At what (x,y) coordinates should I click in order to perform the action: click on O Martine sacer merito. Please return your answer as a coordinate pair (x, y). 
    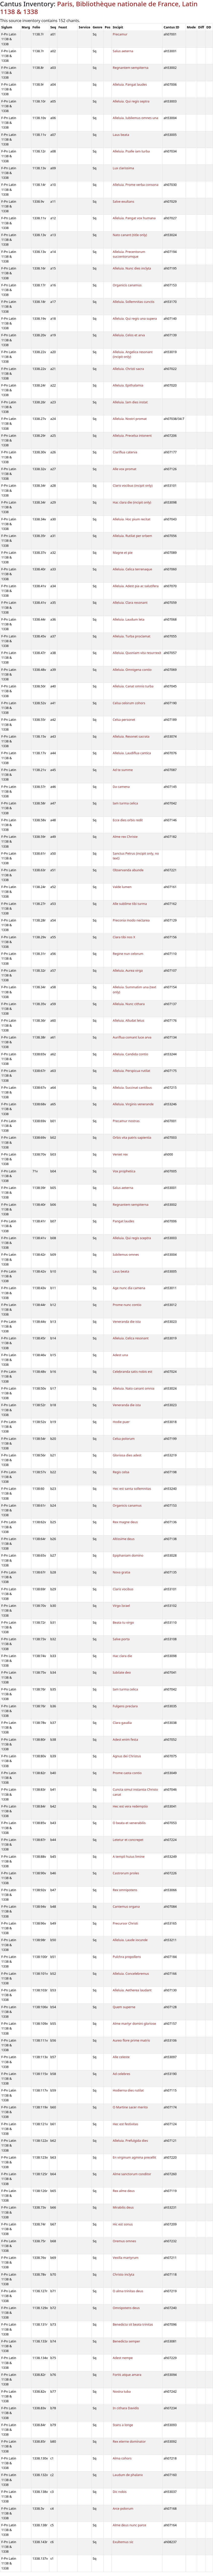
    Looking at the image, I should click on (130, 2107).